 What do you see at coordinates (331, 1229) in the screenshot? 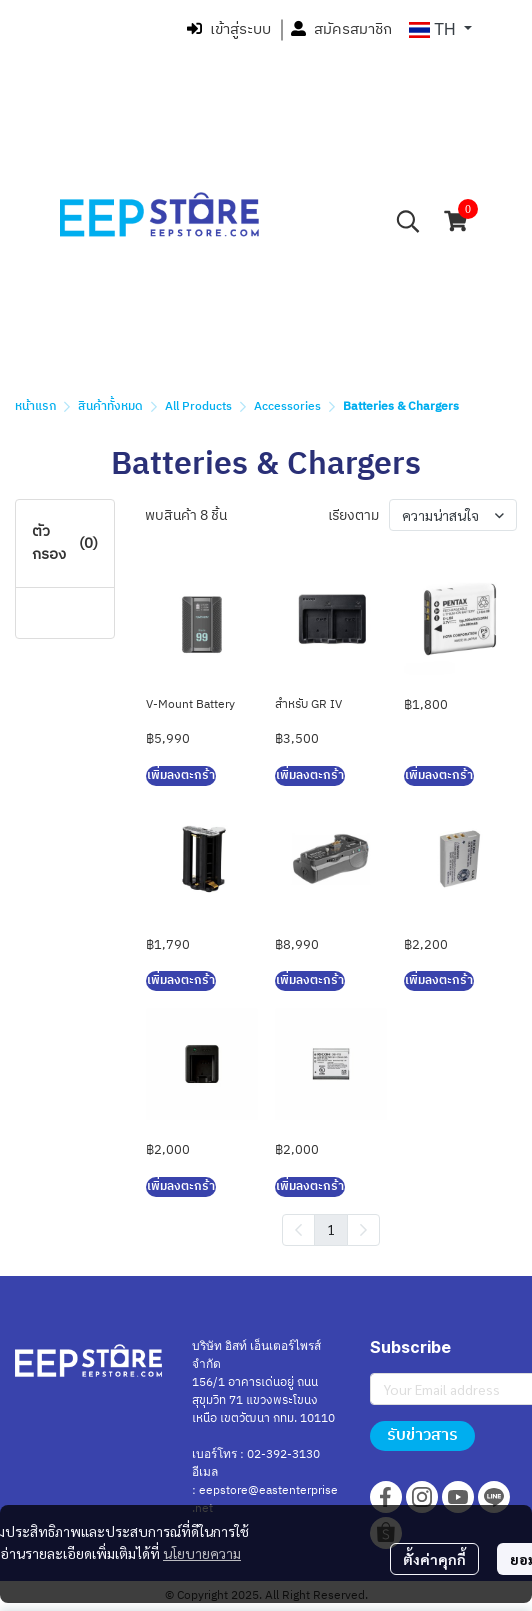
I see `1 [menuitemradio]` at bounding box center [331, 1229].